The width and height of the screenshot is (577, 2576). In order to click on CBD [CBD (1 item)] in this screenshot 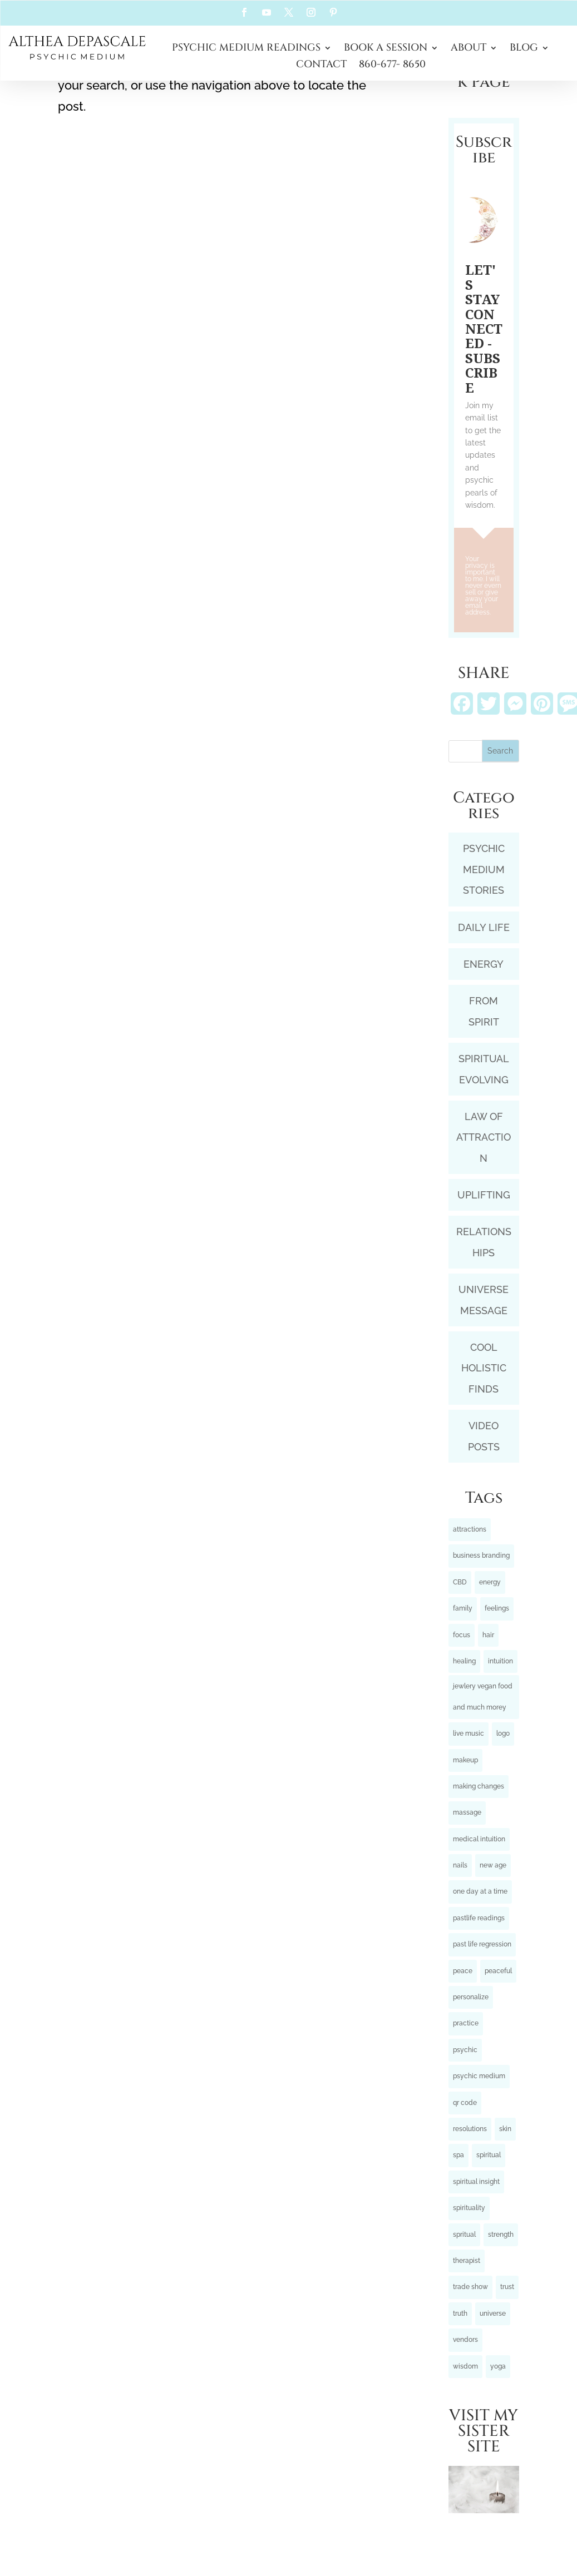, I will do `click(460, 1582)`.